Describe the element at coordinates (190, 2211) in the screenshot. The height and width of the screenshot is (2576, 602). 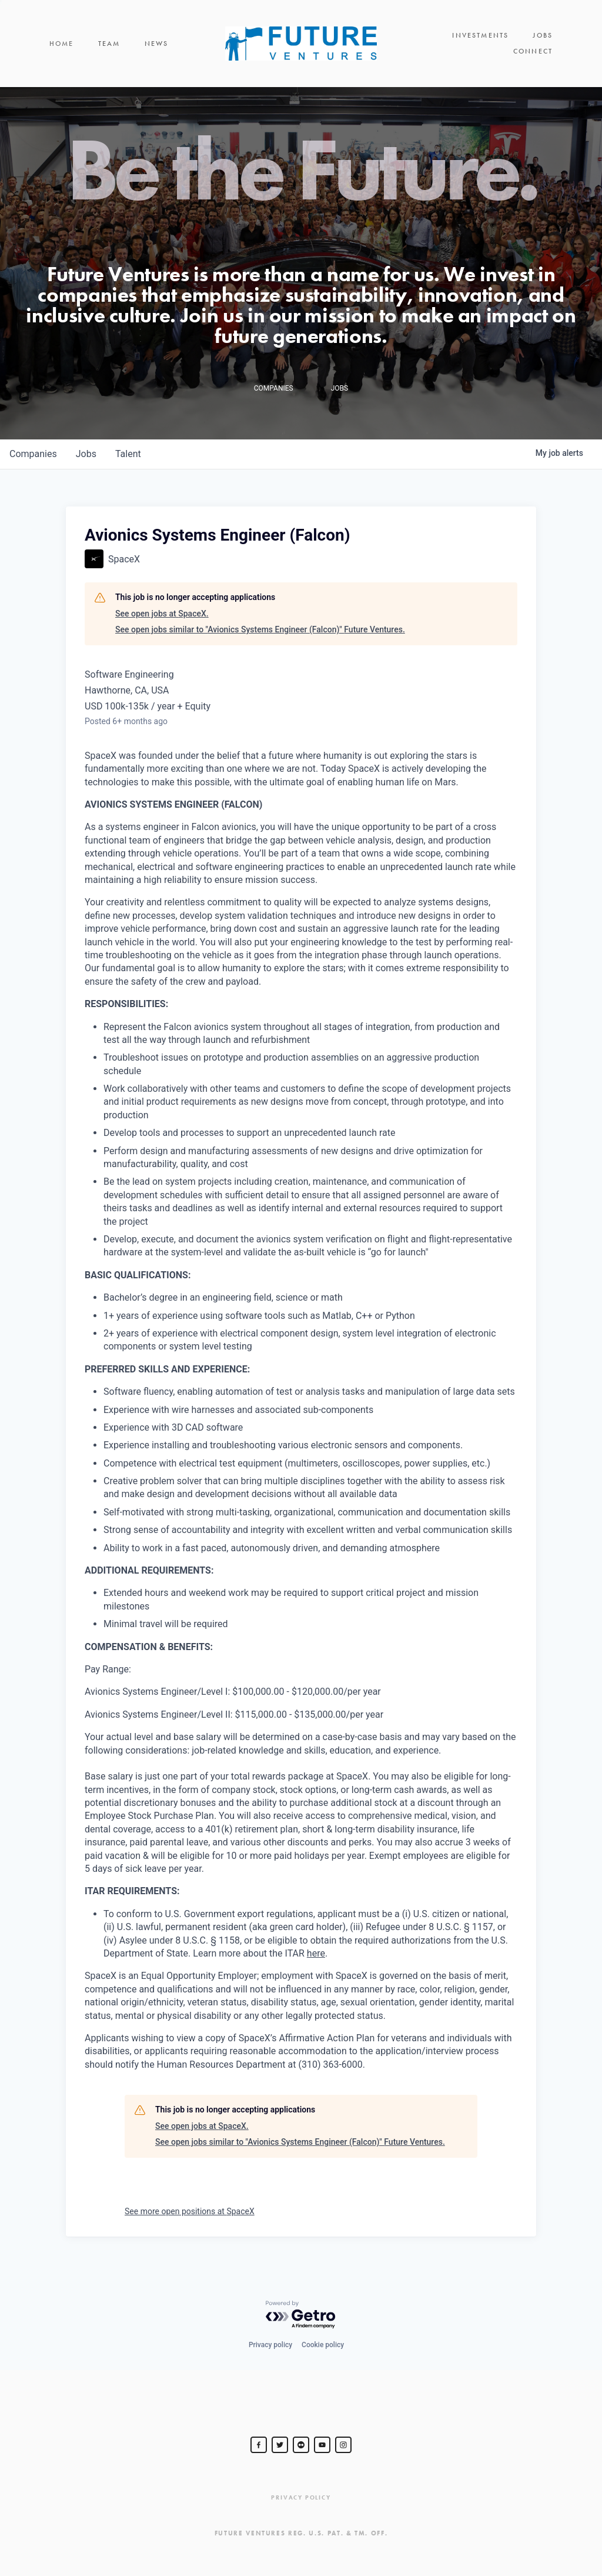
I see `See more open positions at SpaceX` at that location.